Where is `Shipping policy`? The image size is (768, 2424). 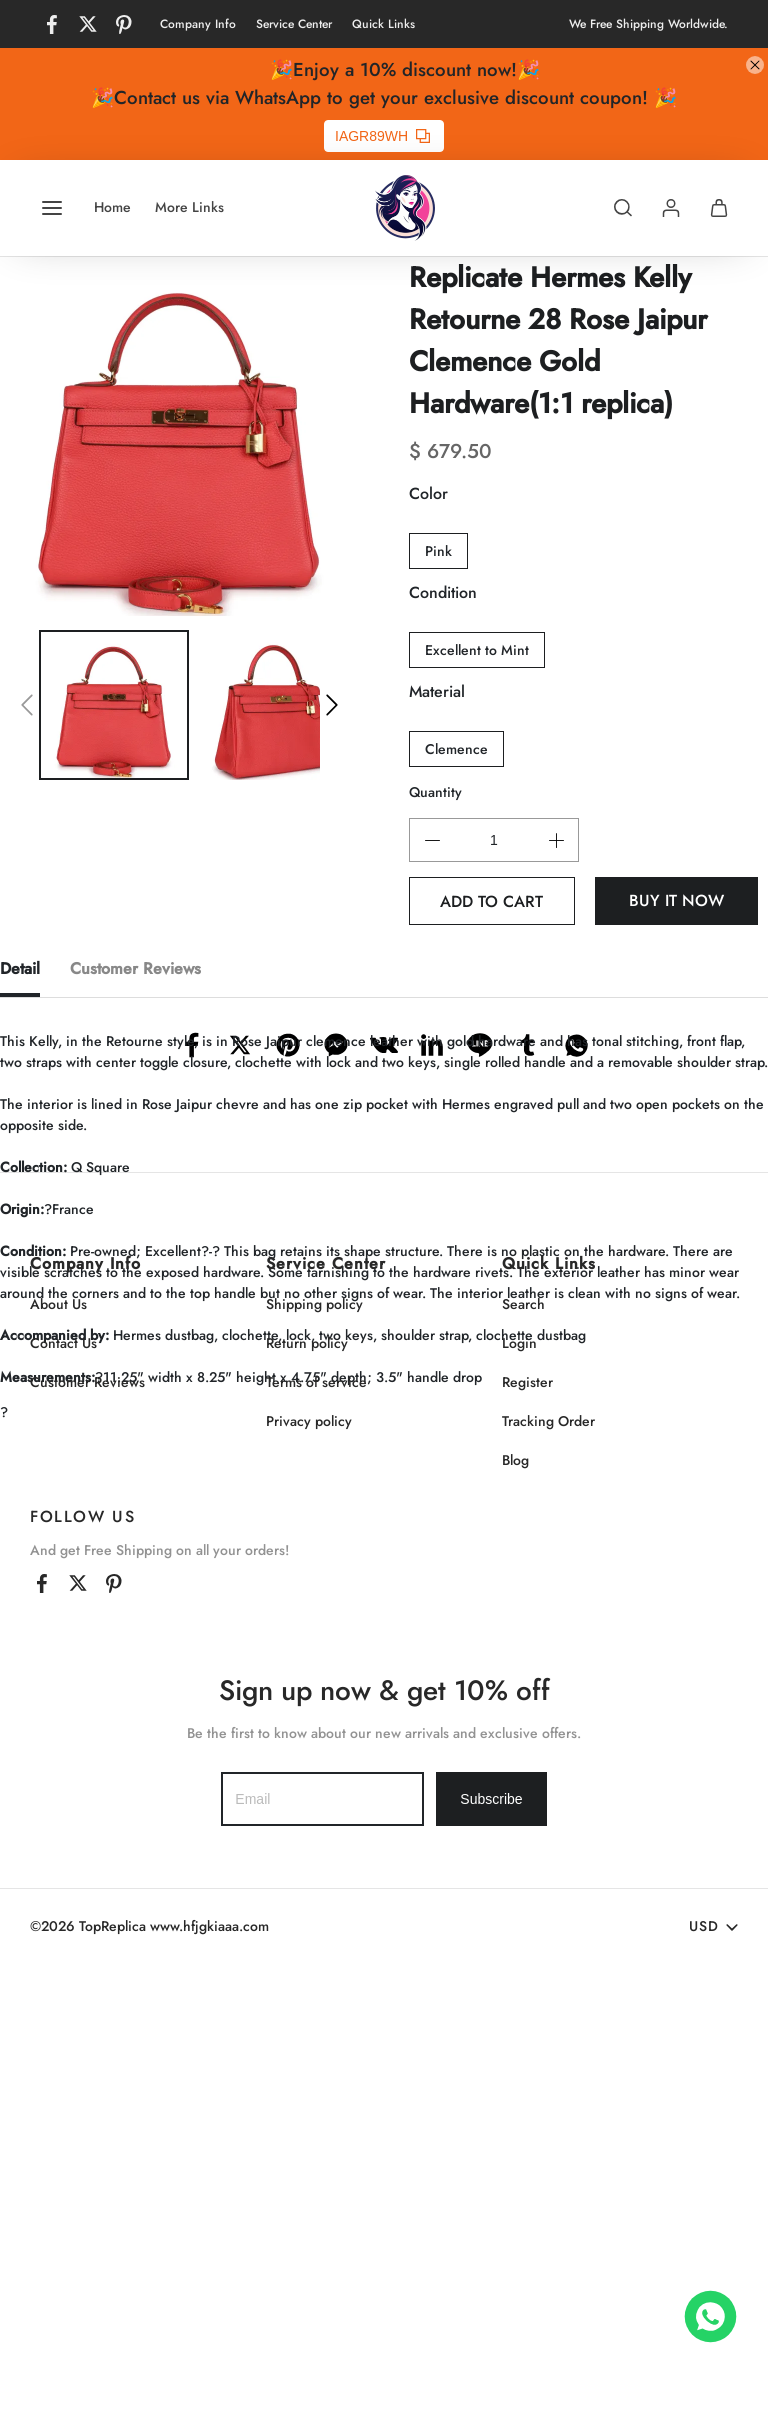
Shipping policy is located at coordinates (314, 1764).